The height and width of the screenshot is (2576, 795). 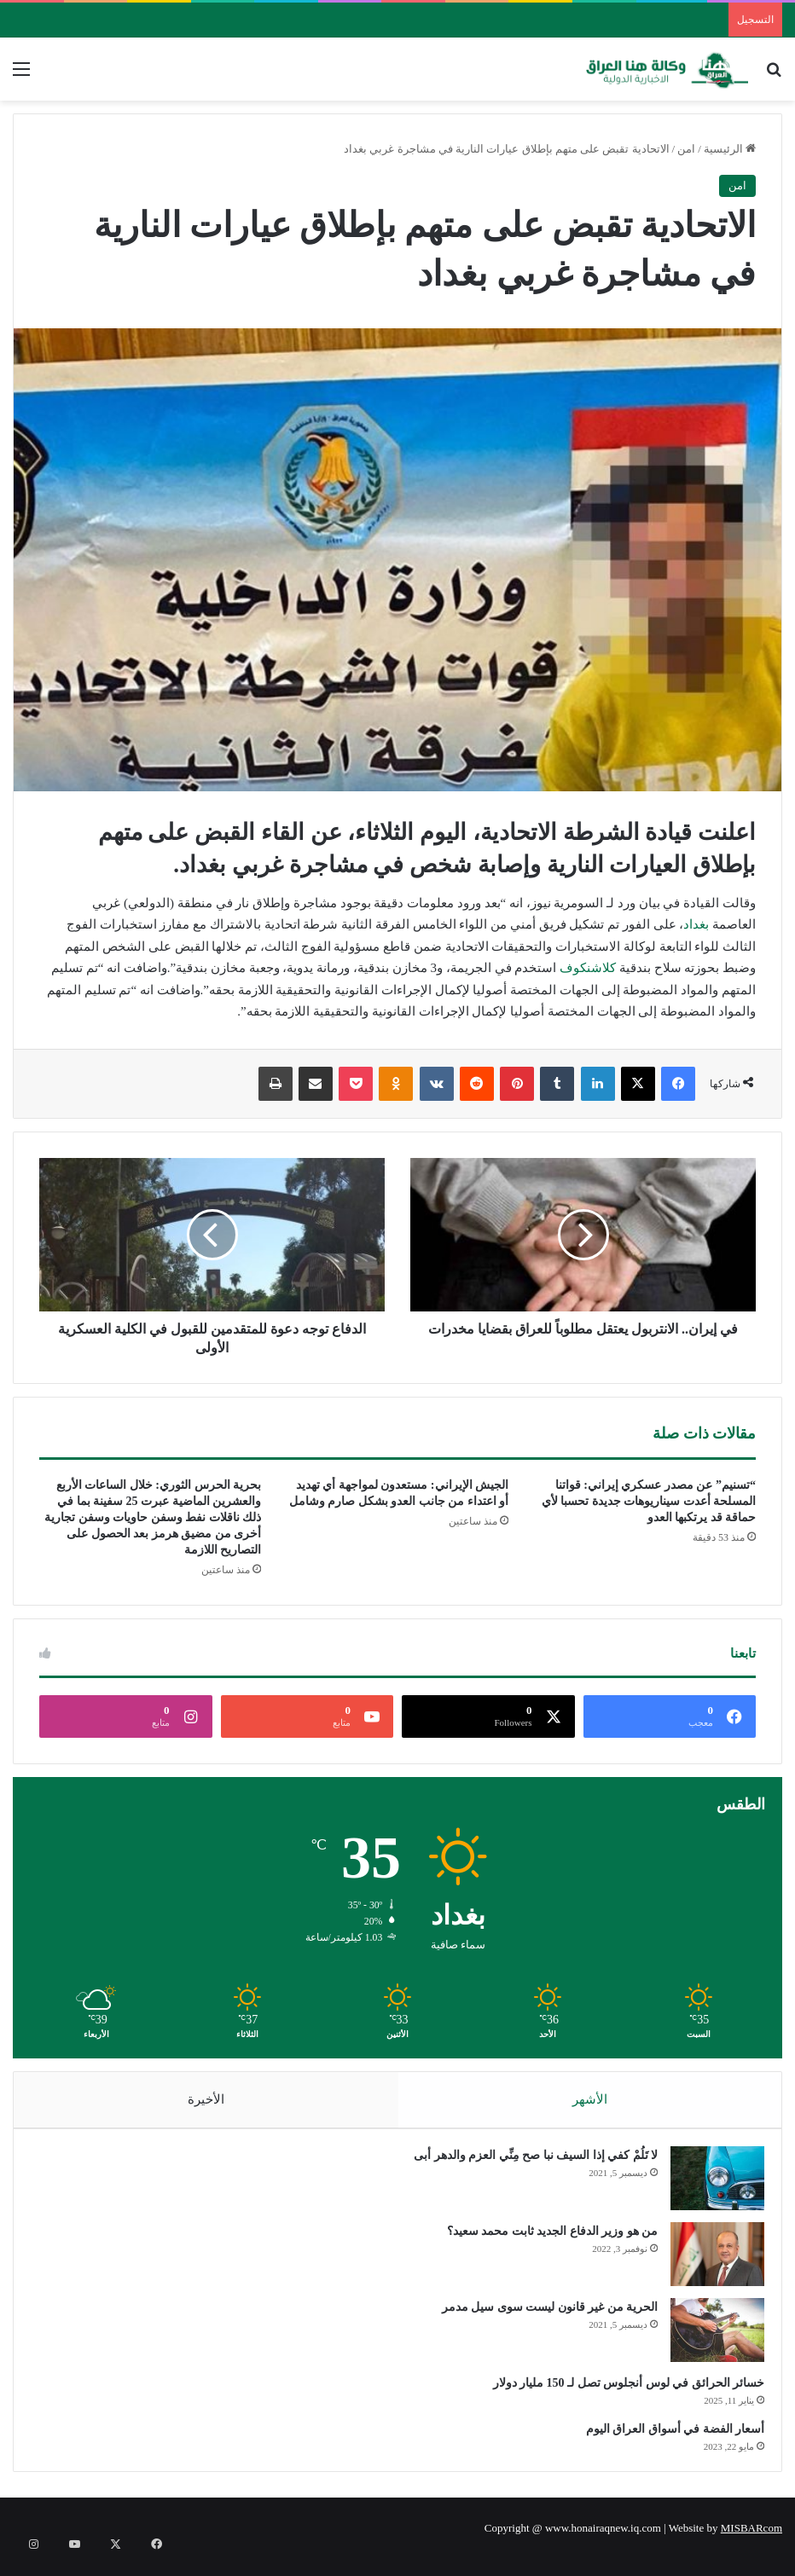 I want to click on لا تَلُمْ كفي إذا السيف نبا صح مِنِّي العزم والدهر أبى, so click(x=527, y=2163).